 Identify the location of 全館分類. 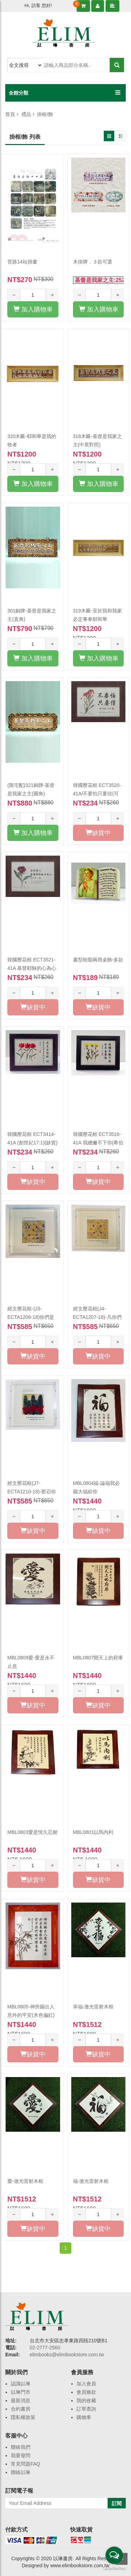
(18, 93).